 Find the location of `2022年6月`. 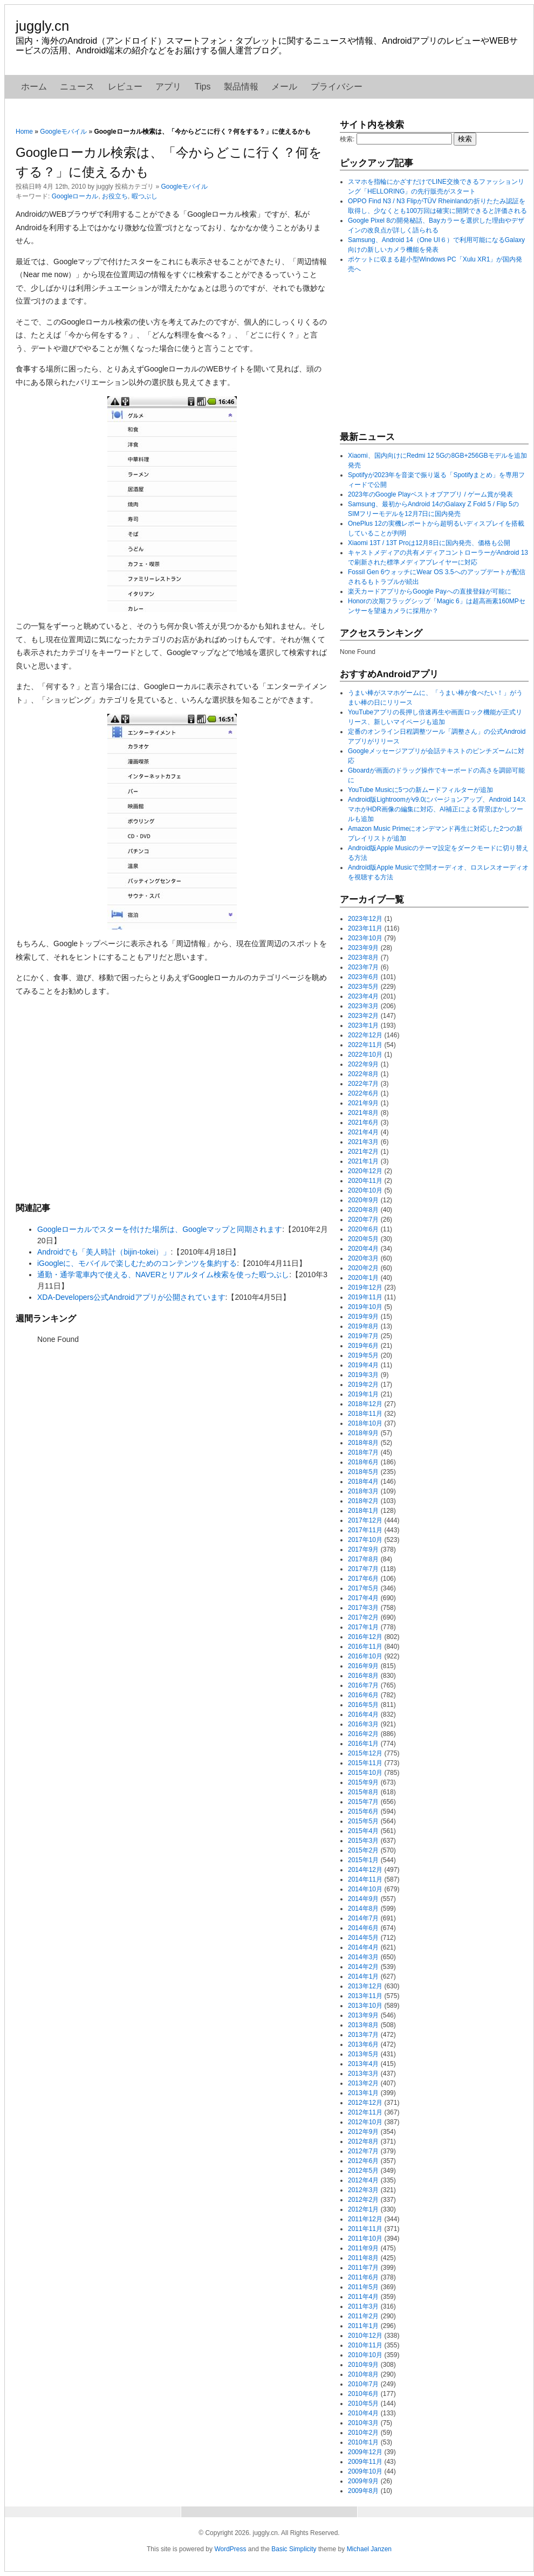

2022年6月 is located at coordinates (363, 1093).